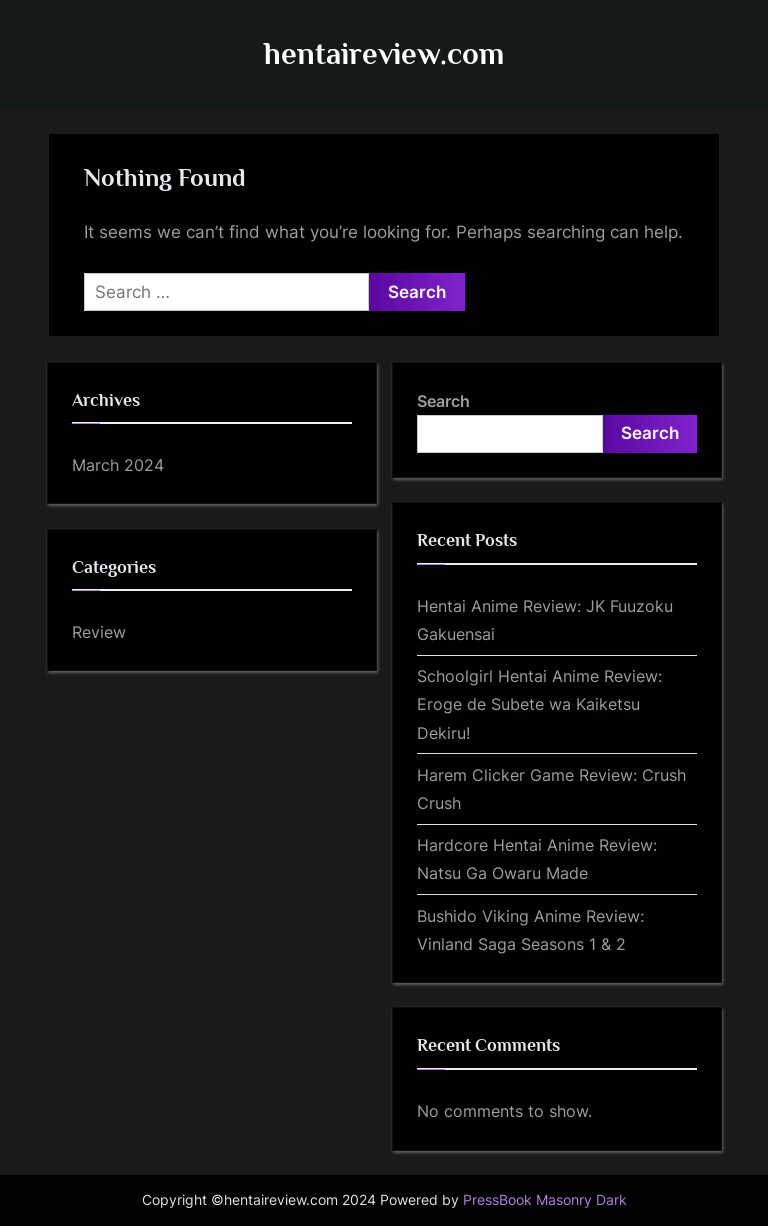  I want to click on Review, so click(99, 632).